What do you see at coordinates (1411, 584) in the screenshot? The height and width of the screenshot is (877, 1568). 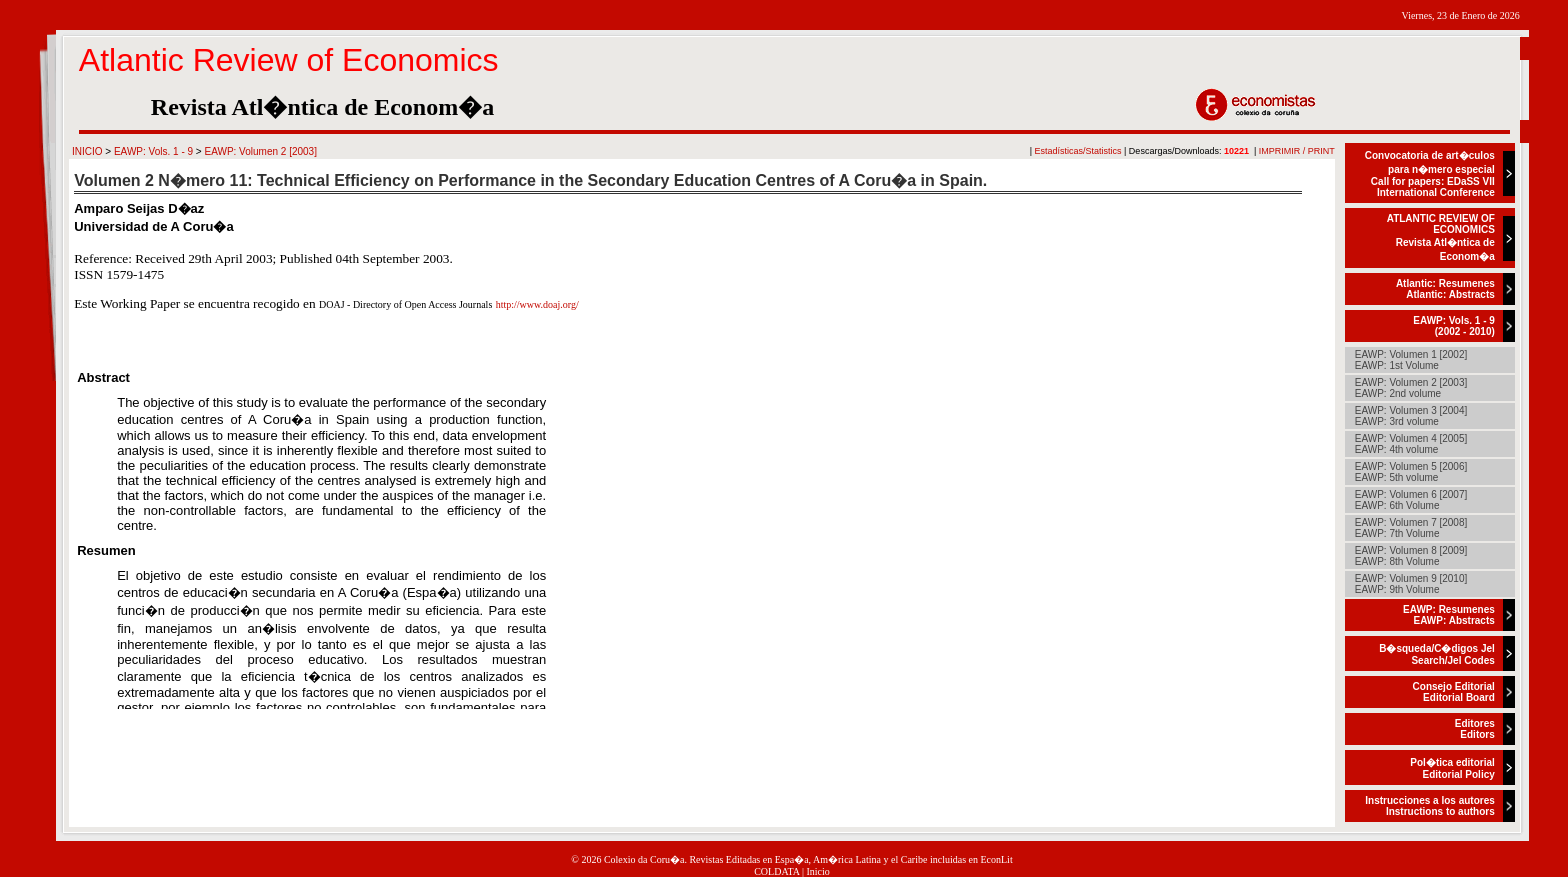 I see `EAWP: Volumen 9 [2010]EAWP: 9th Volume` at bounding box center [1411, 584].